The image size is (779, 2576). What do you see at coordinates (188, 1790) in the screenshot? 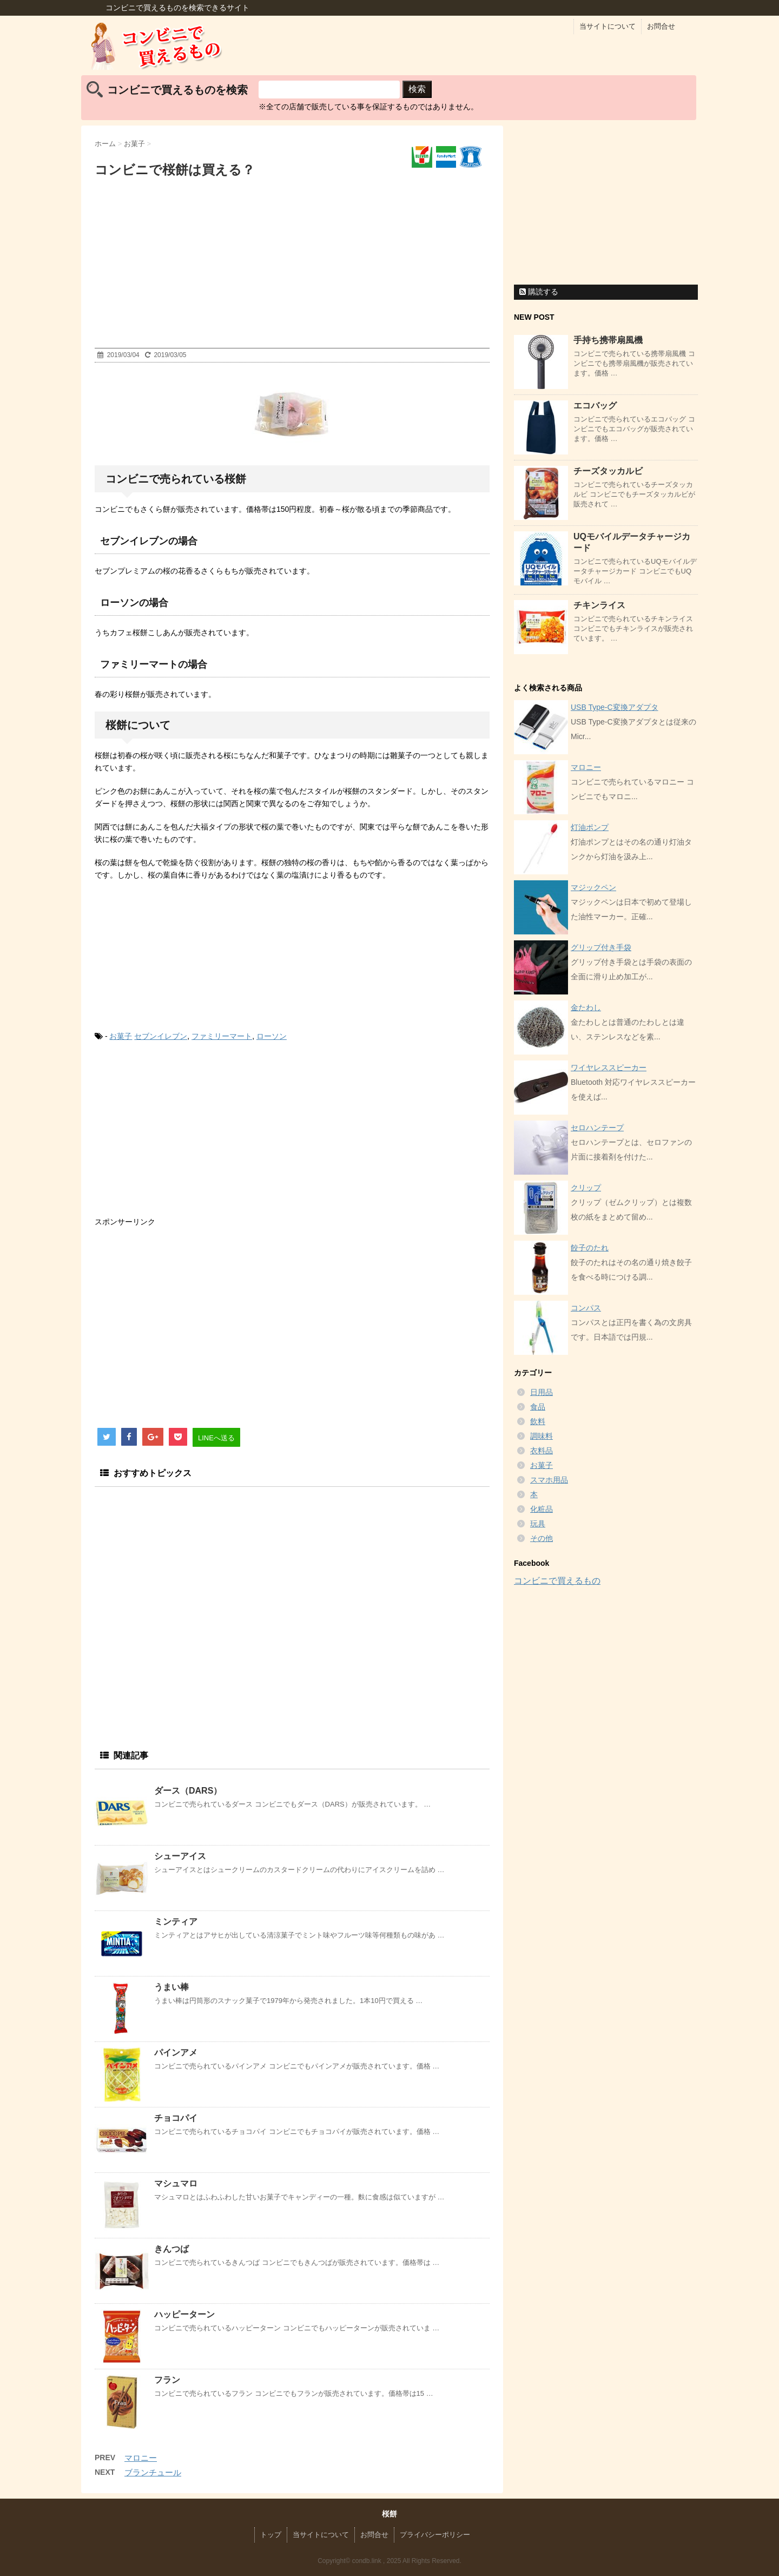
I see `ダース（DARS）` at bounding box center [188, 1790].